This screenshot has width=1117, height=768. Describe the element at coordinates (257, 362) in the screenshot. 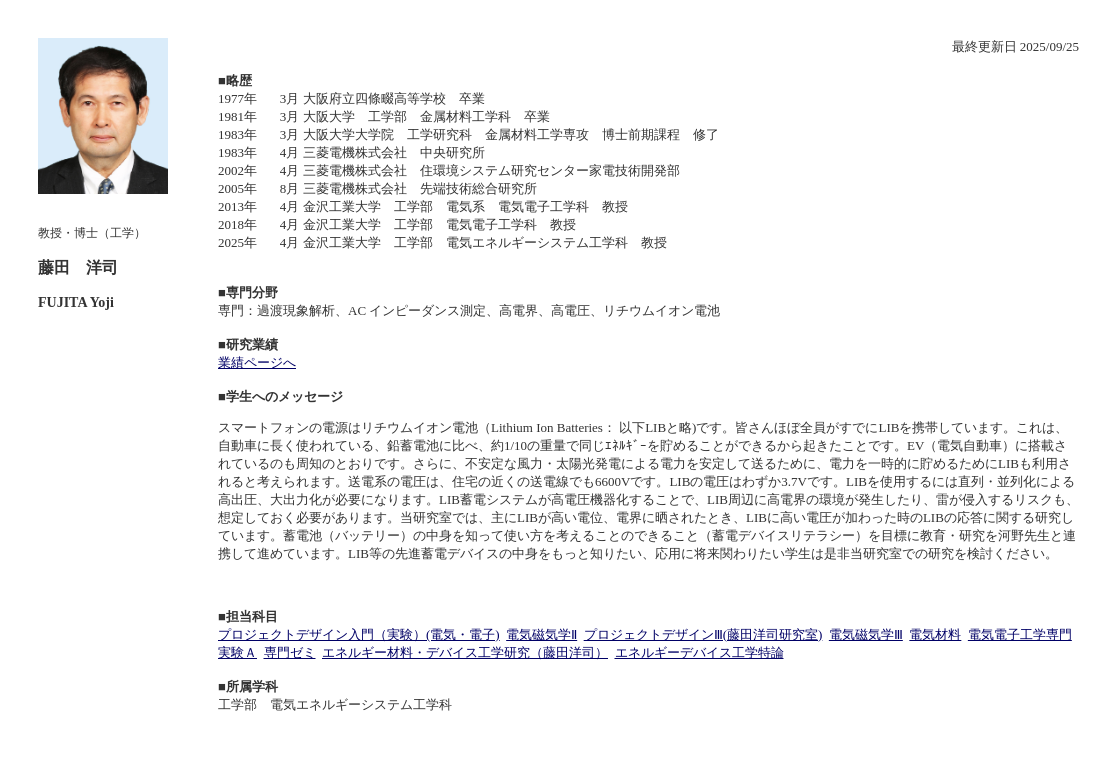

I see `業績ページへ` at that location.